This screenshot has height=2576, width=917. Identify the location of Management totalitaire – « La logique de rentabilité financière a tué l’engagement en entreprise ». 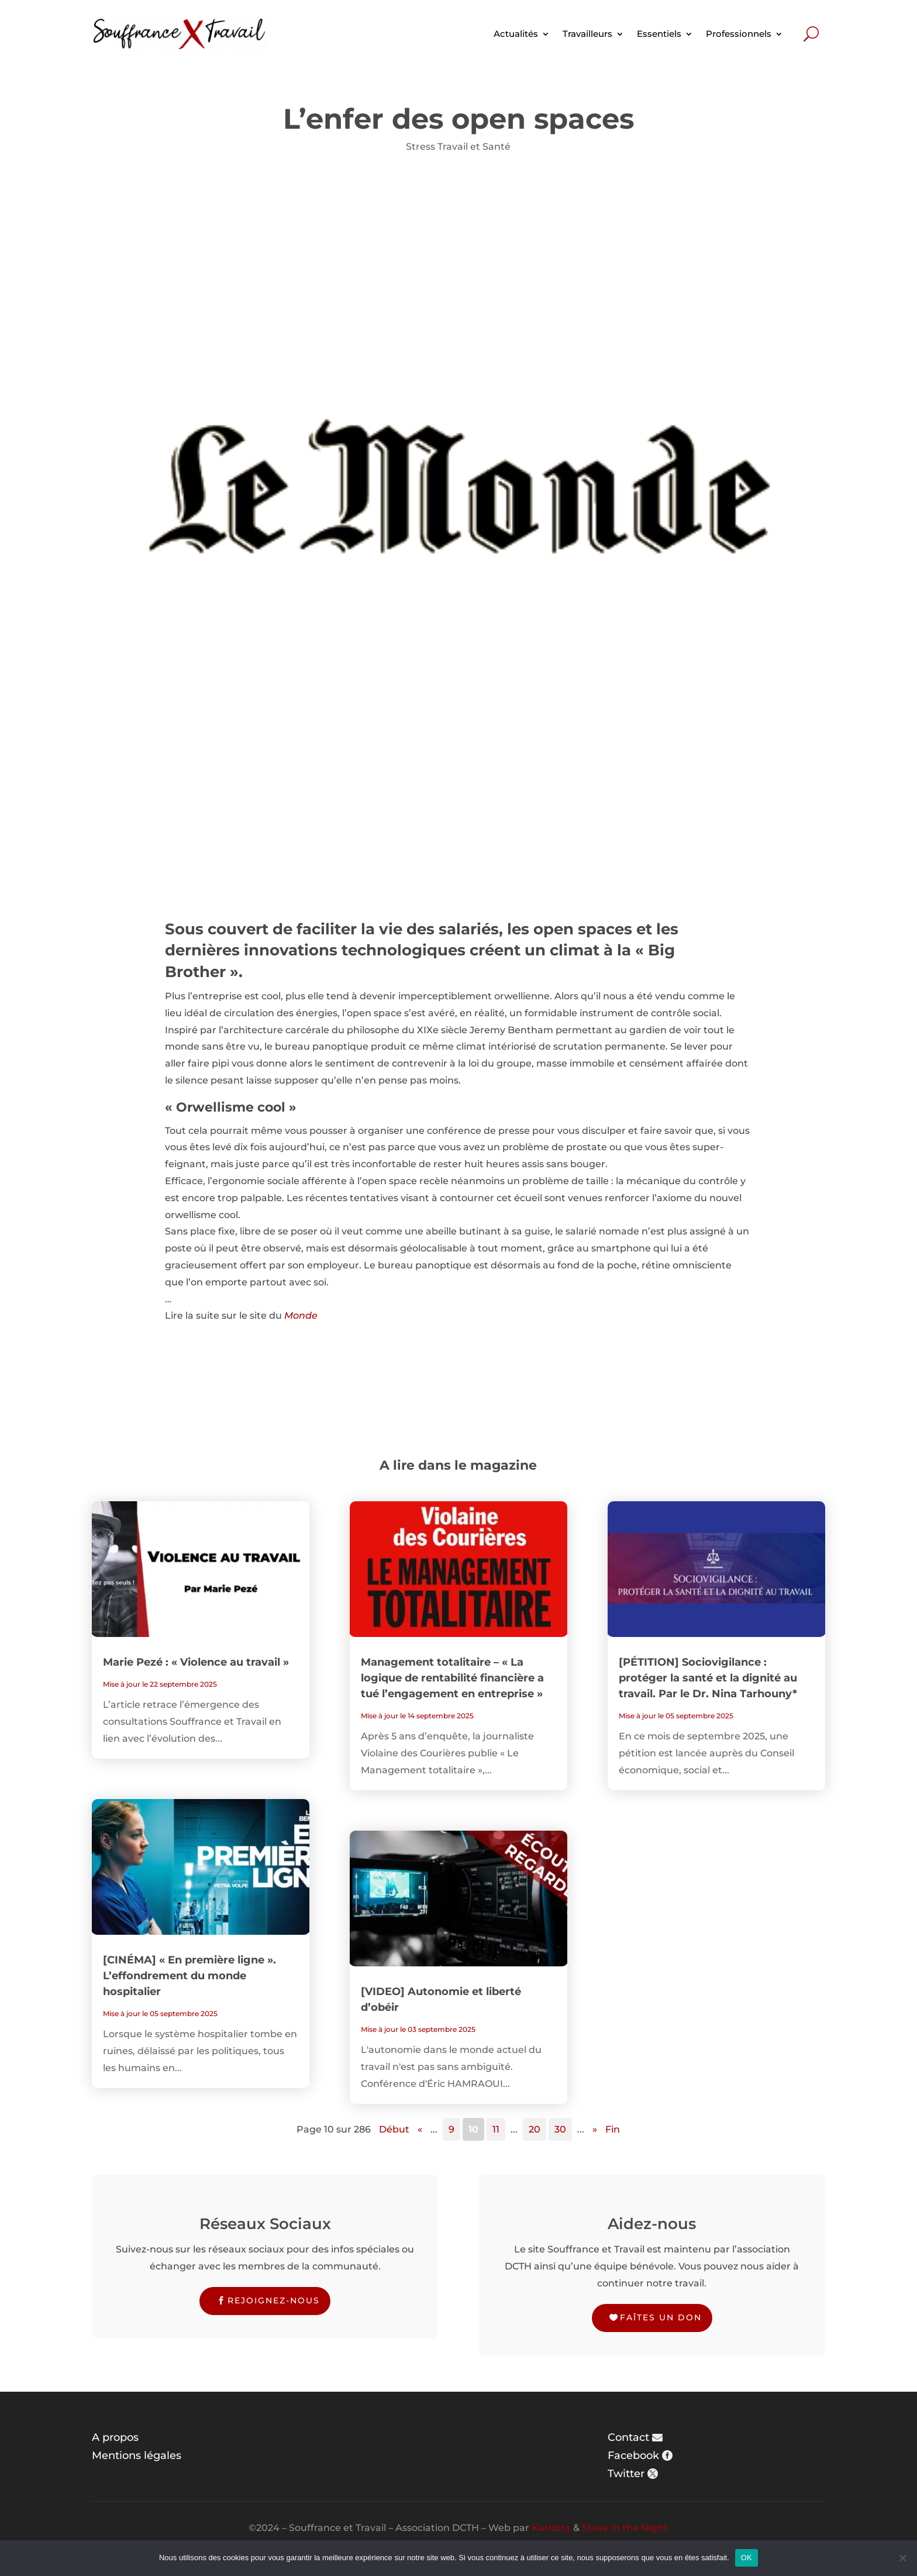
(452, 1678).